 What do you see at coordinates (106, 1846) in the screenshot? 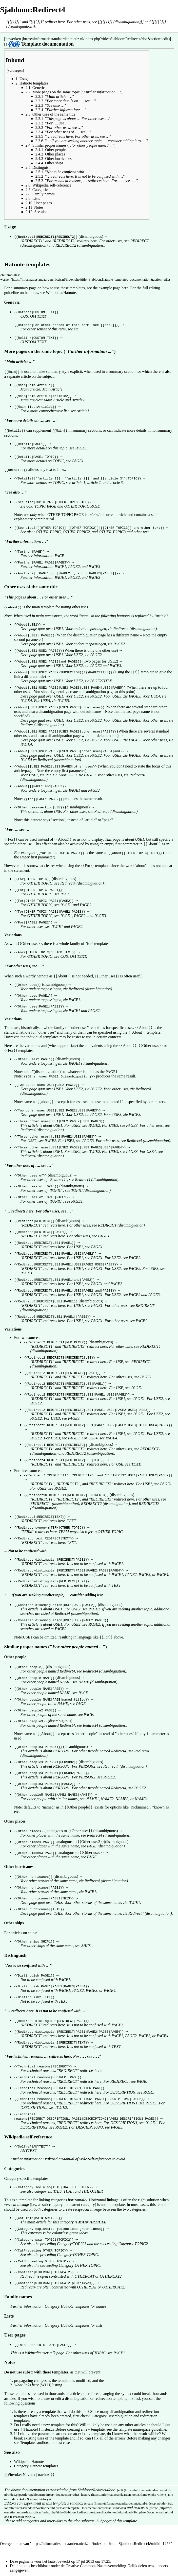
I see `PAGE (disambiguation)` at bounding box center [106, 1846].